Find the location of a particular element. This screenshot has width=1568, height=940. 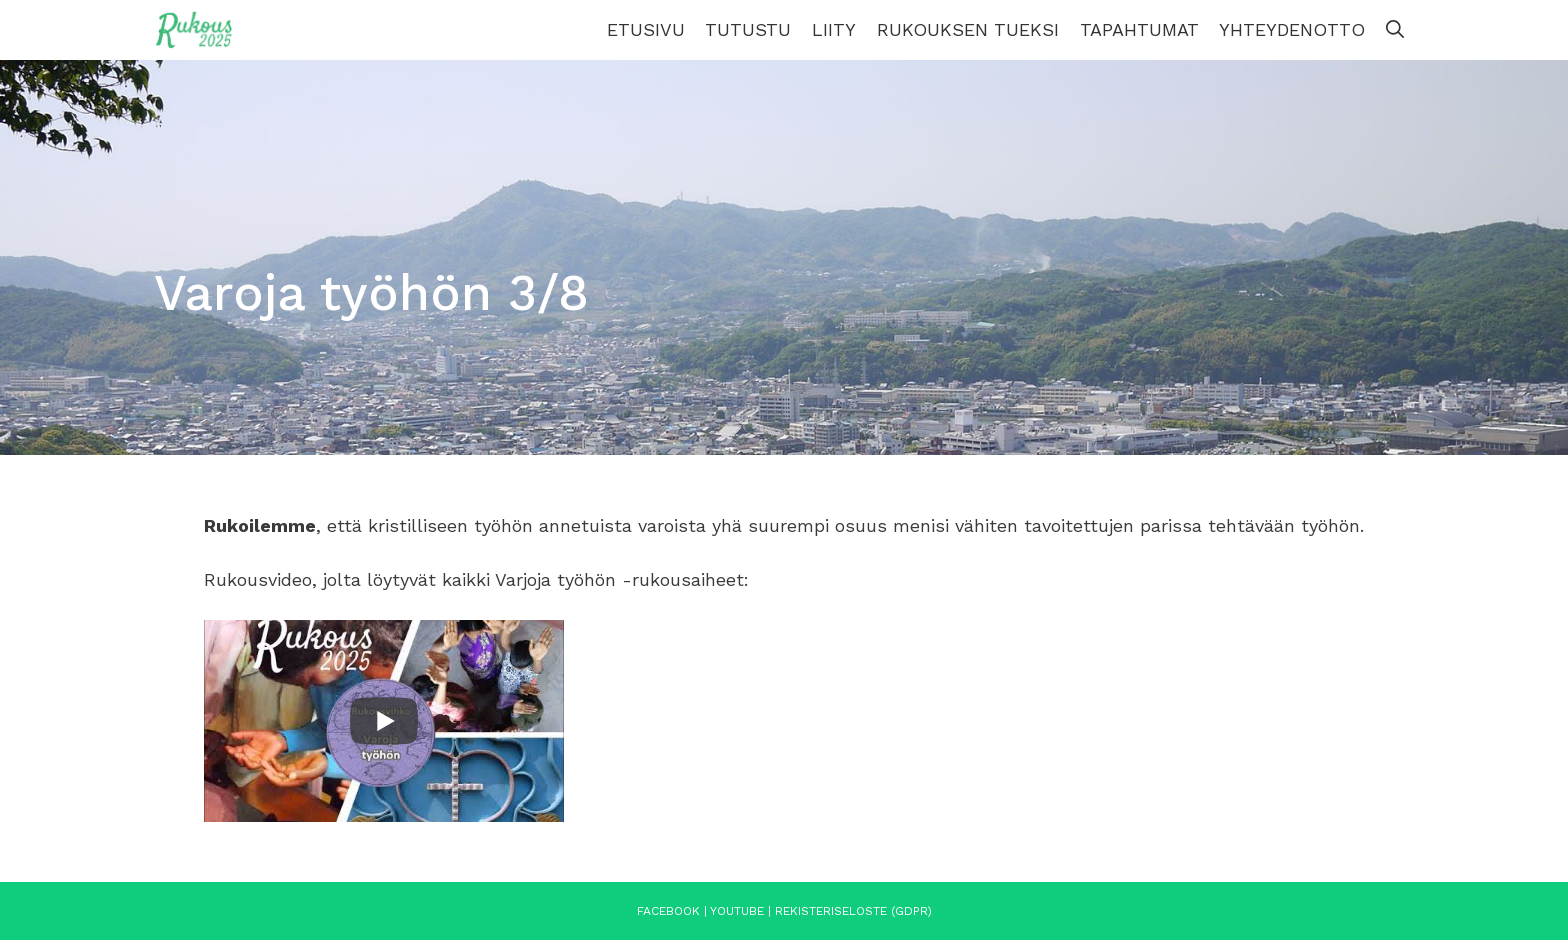

Facebook is located at coordinates (668, 911).